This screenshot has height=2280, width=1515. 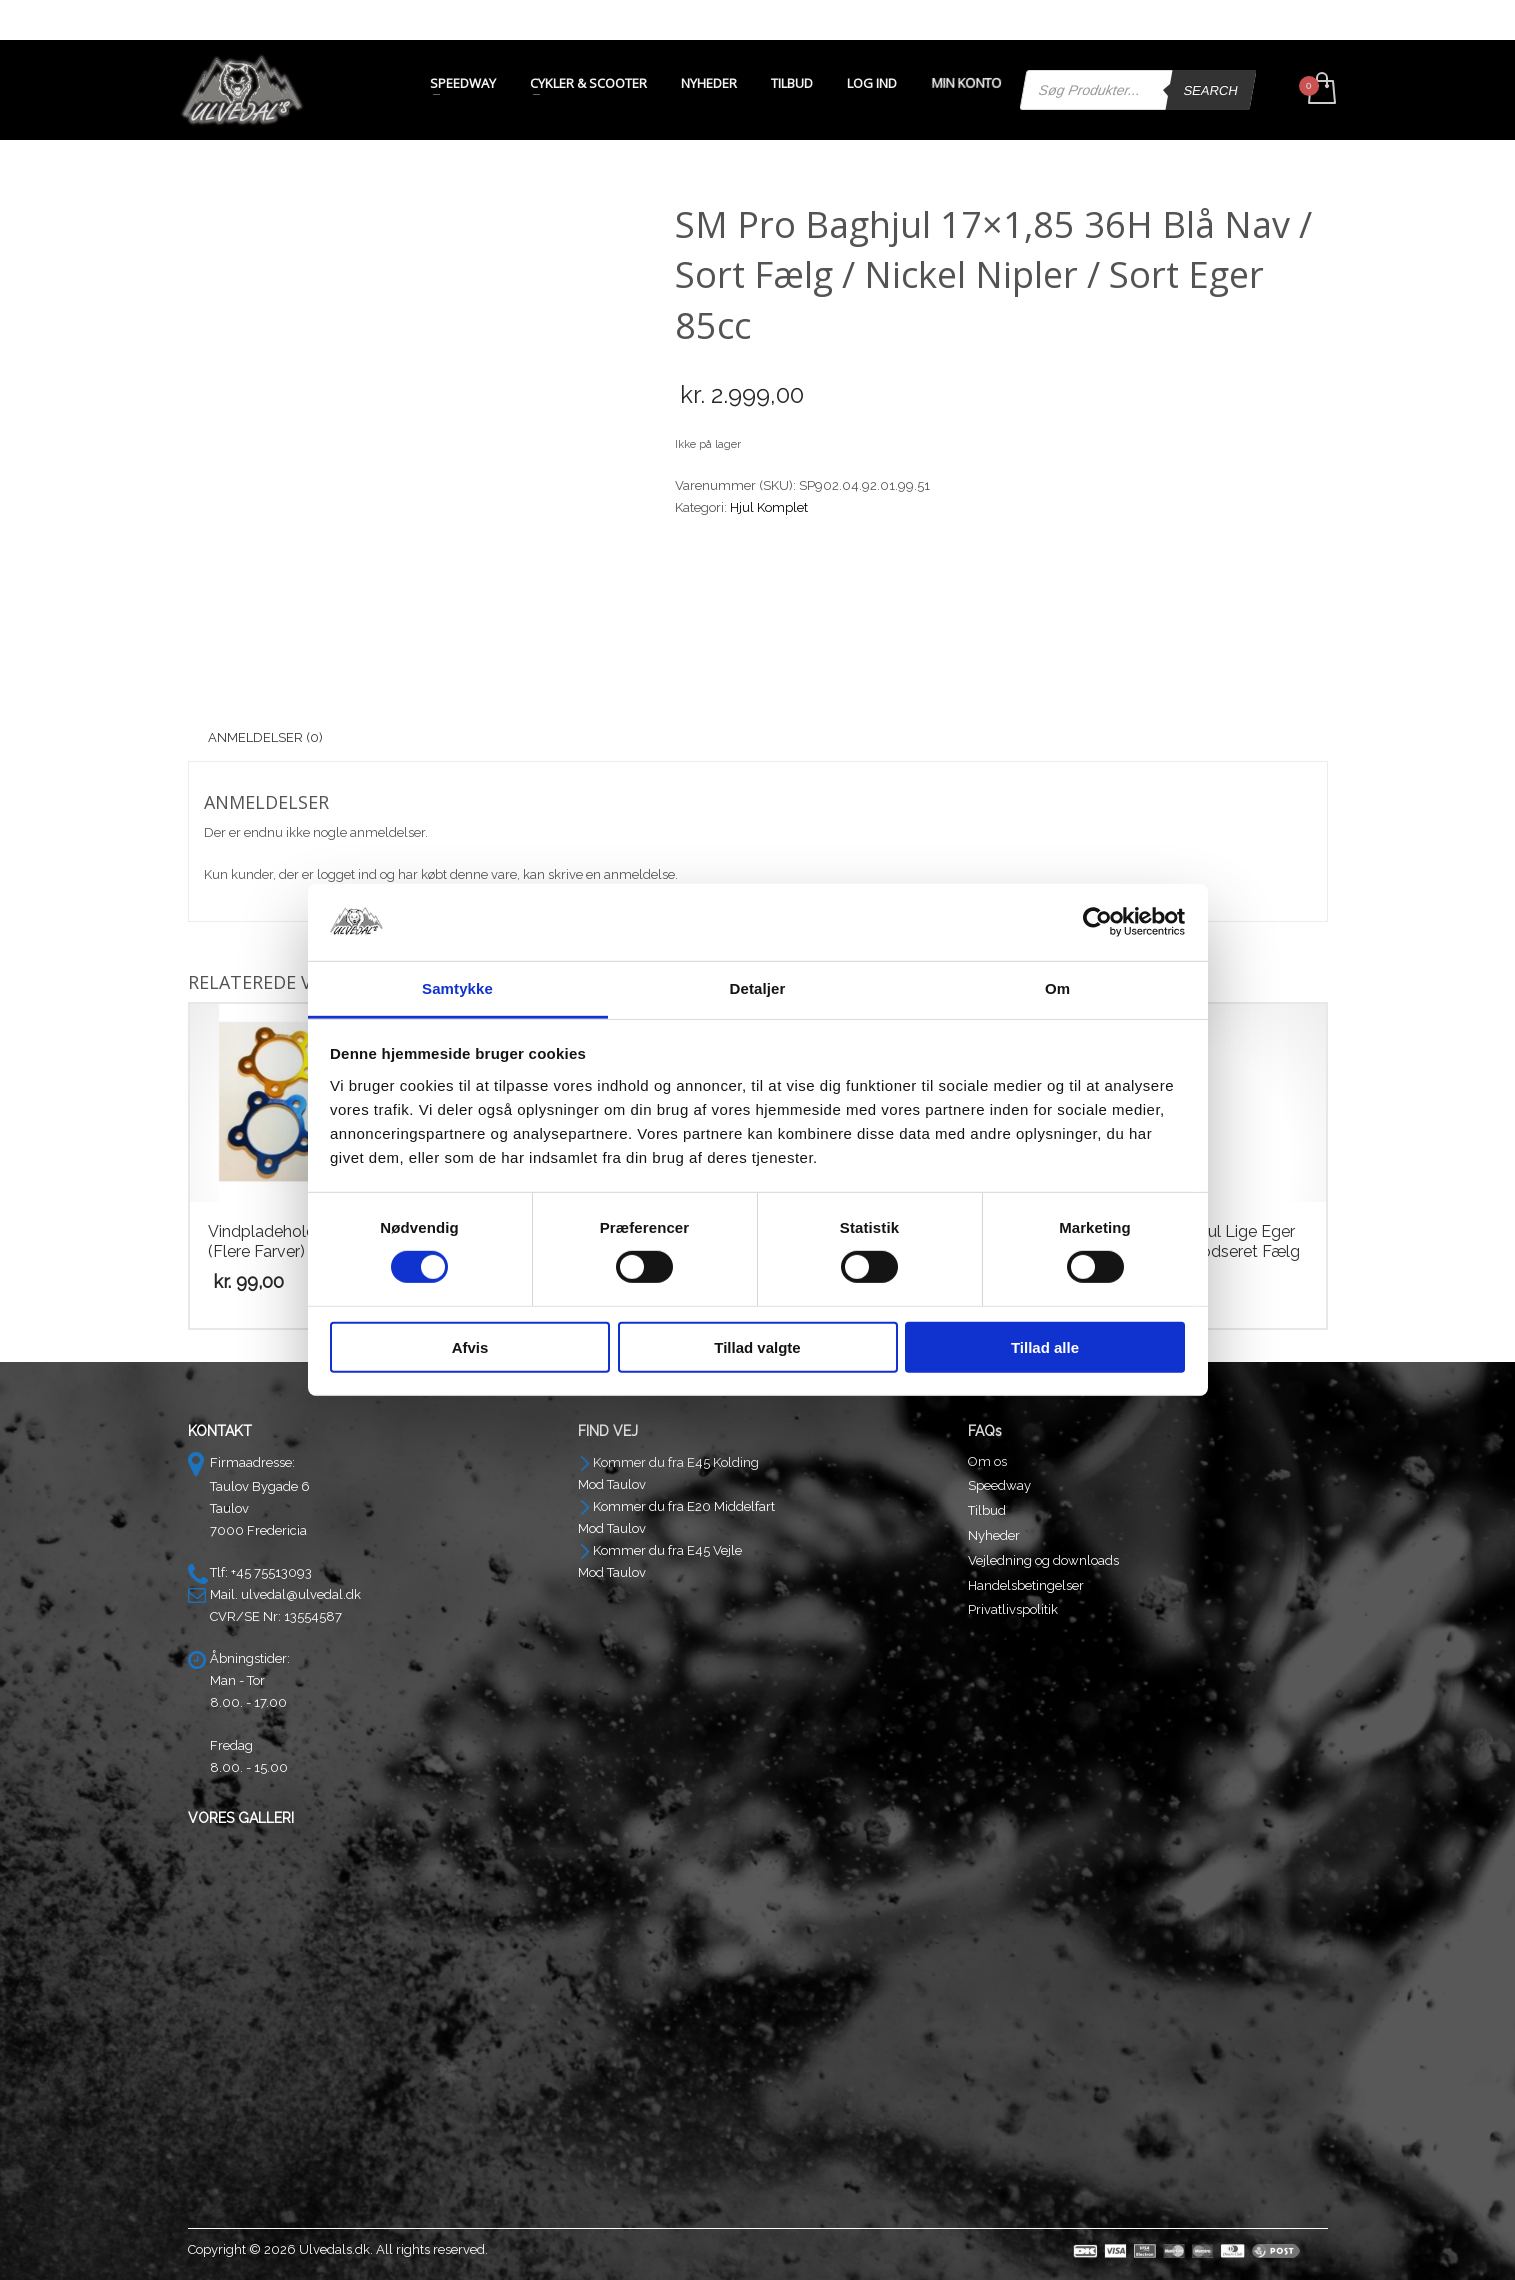 What do you see at coordinates (1013, 1609) in the screenshot?
I see `Privatlivspolitik` at bounding box center [1013, 1609].